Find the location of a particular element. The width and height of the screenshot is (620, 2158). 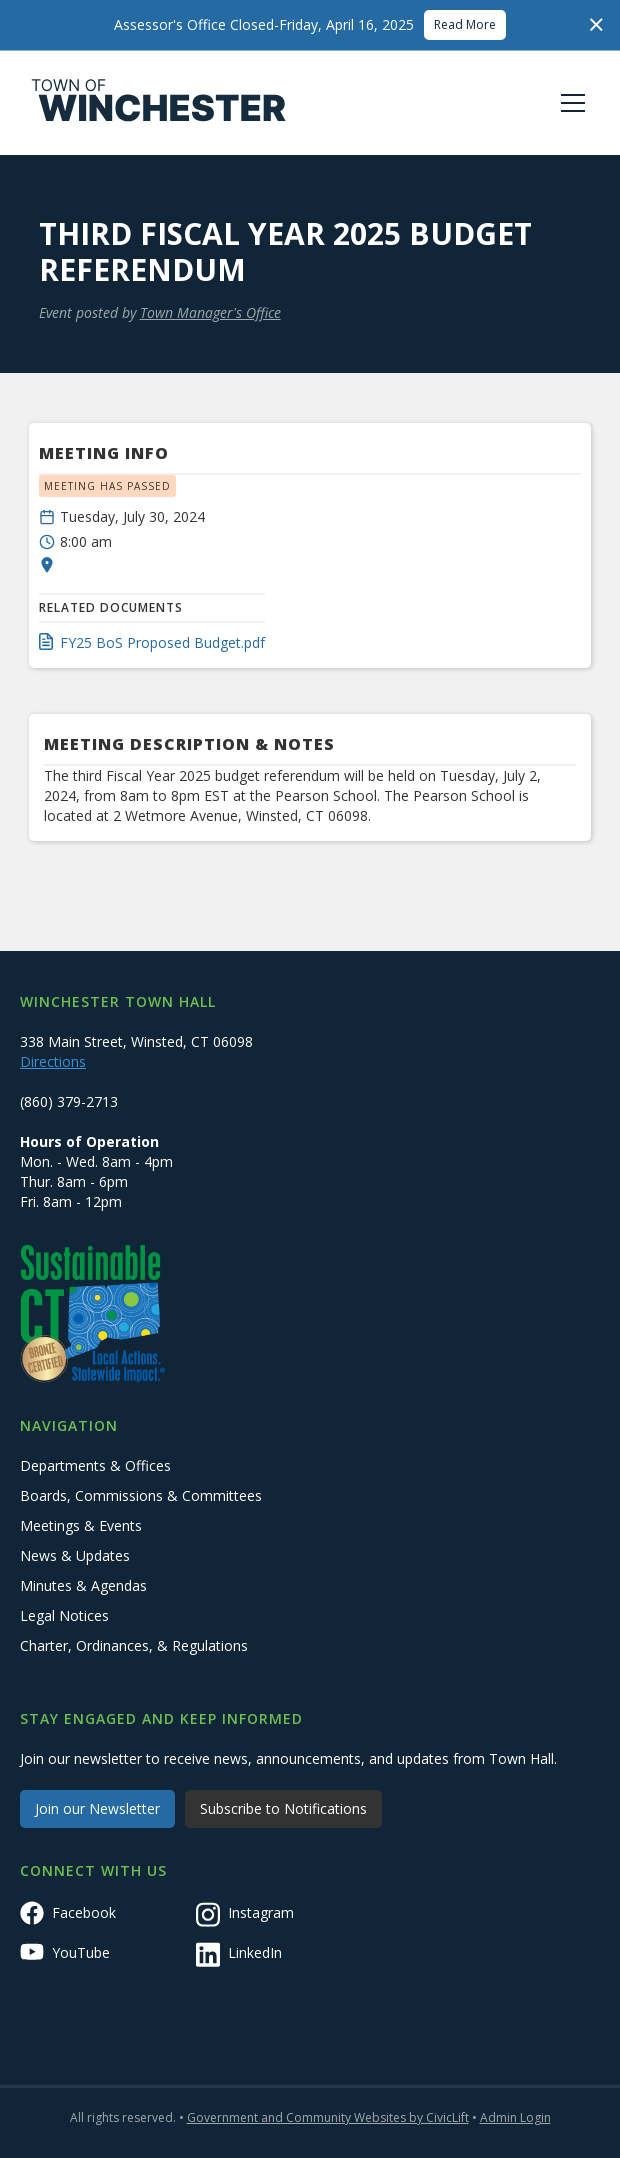

Government and Community Websites by CivicLift is located at coordinates (328, 2117).